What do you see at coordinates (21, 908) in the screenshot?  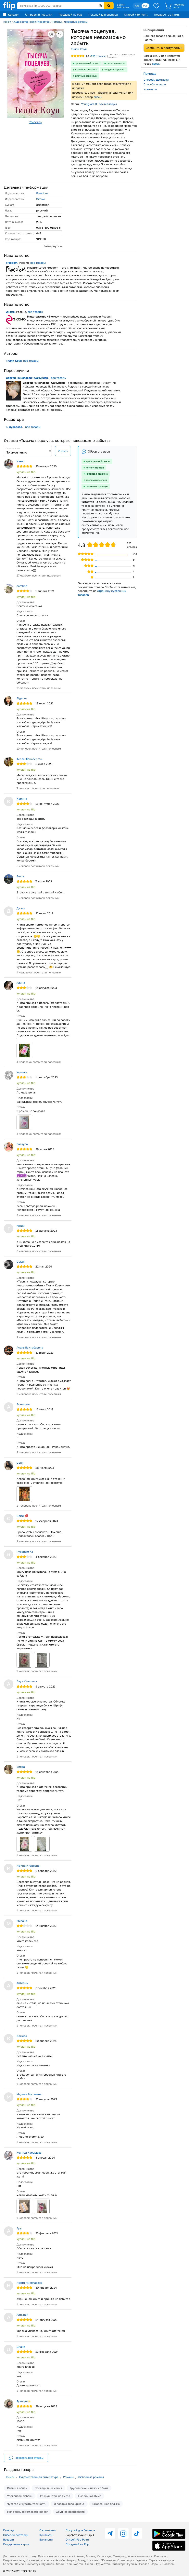 I see `Диана` at bounding box center [21, 908].